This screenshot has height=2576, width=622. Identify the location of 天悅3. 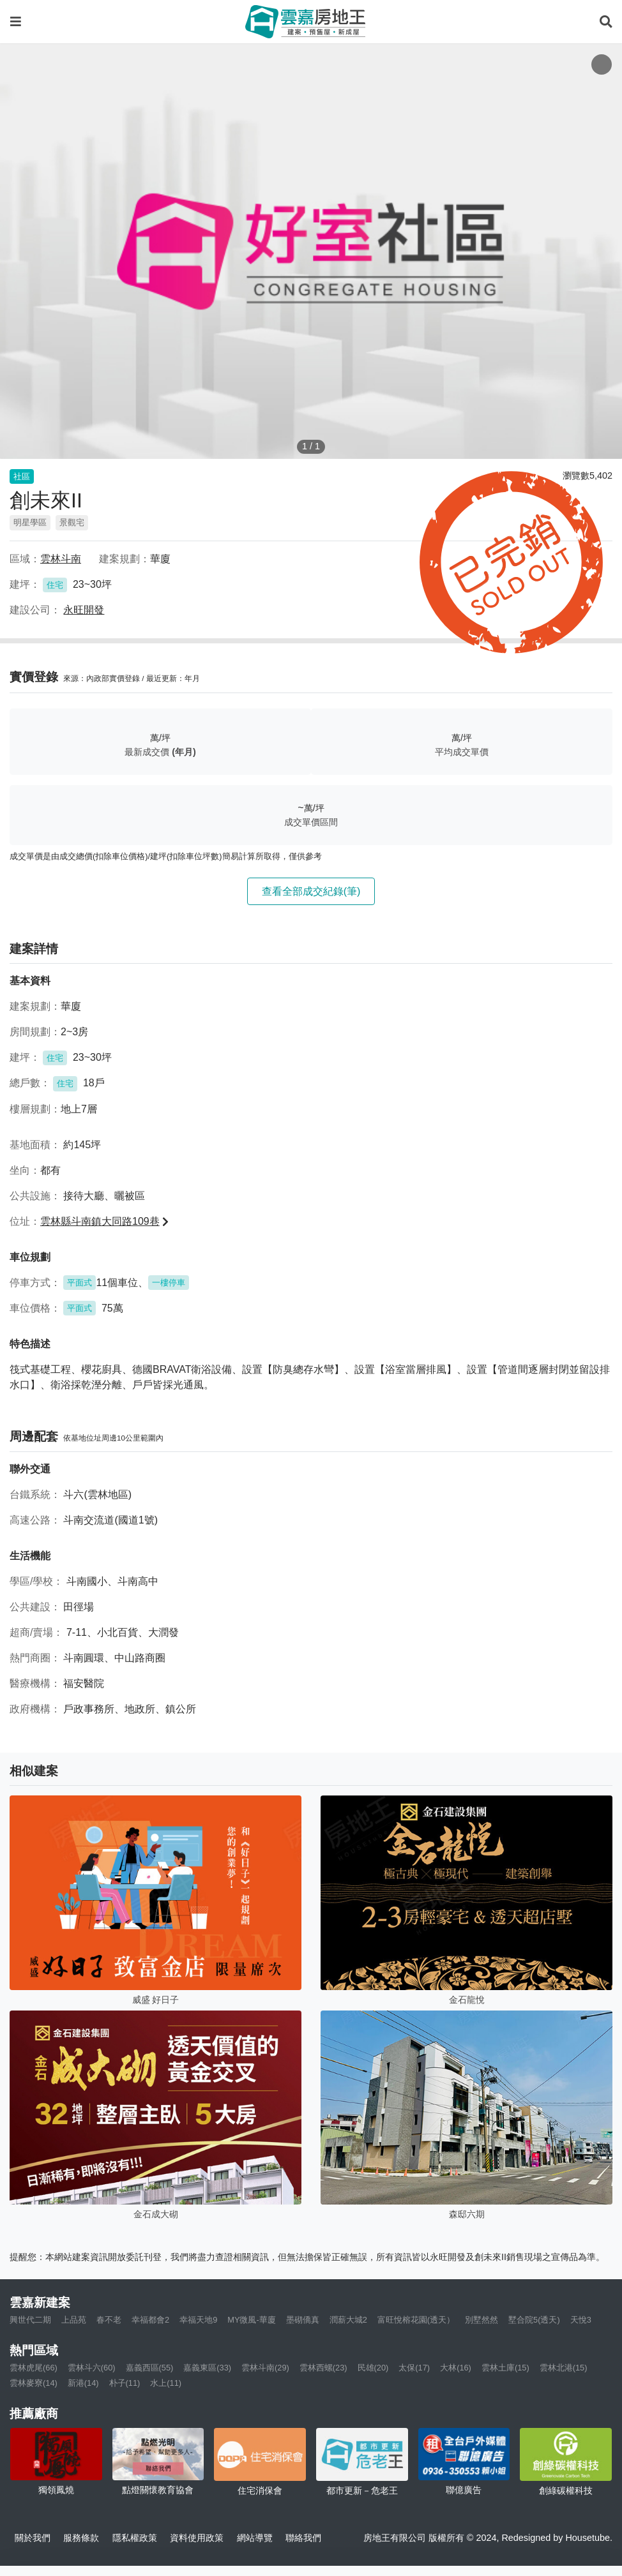
(580, 2320).